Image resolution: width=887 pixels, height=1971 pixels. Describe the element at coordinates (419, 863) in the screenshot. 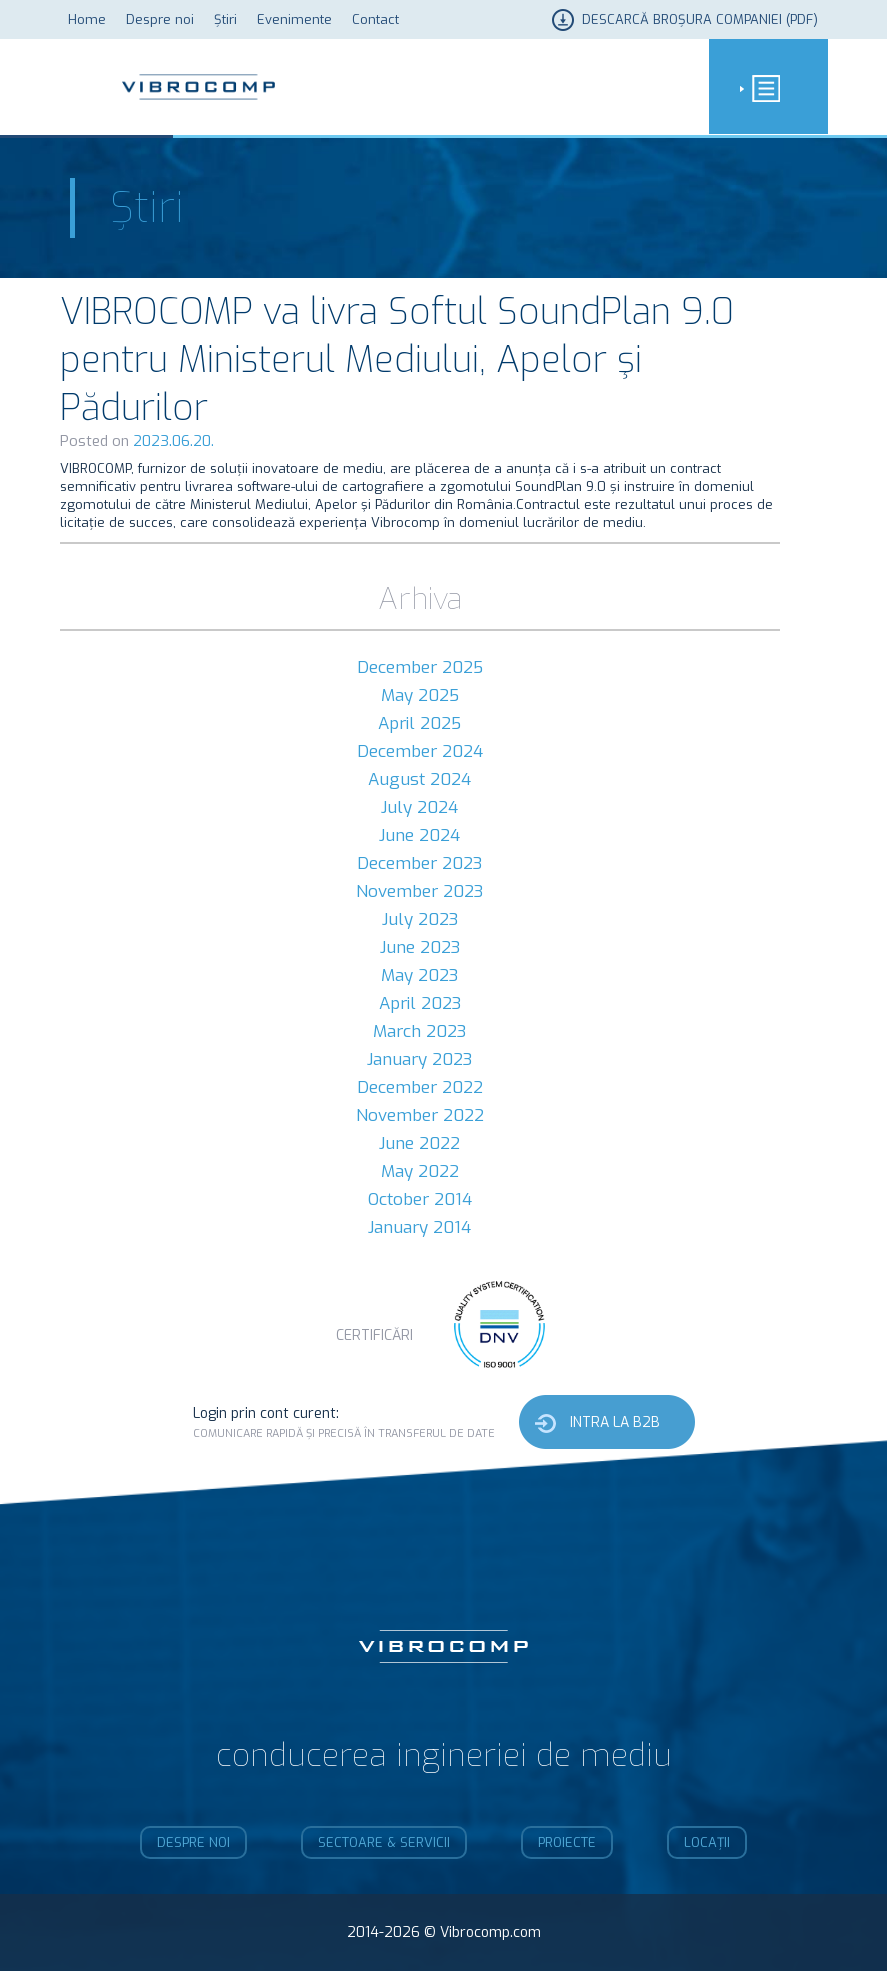

I see `December 2023` at that location.